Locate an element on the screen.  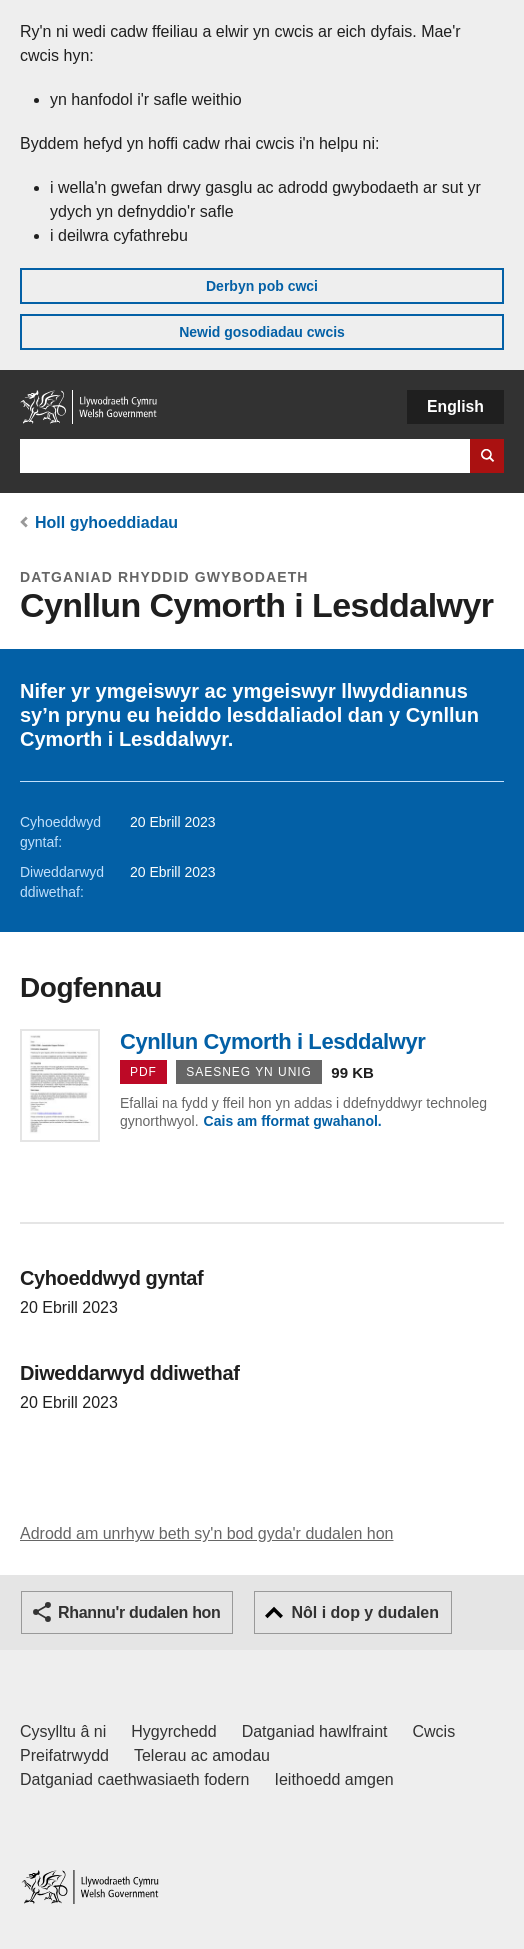
Adrodd am unrhyw beth sy'n bod gyda'r dudalen hon is located at coordinates (206, 1533).